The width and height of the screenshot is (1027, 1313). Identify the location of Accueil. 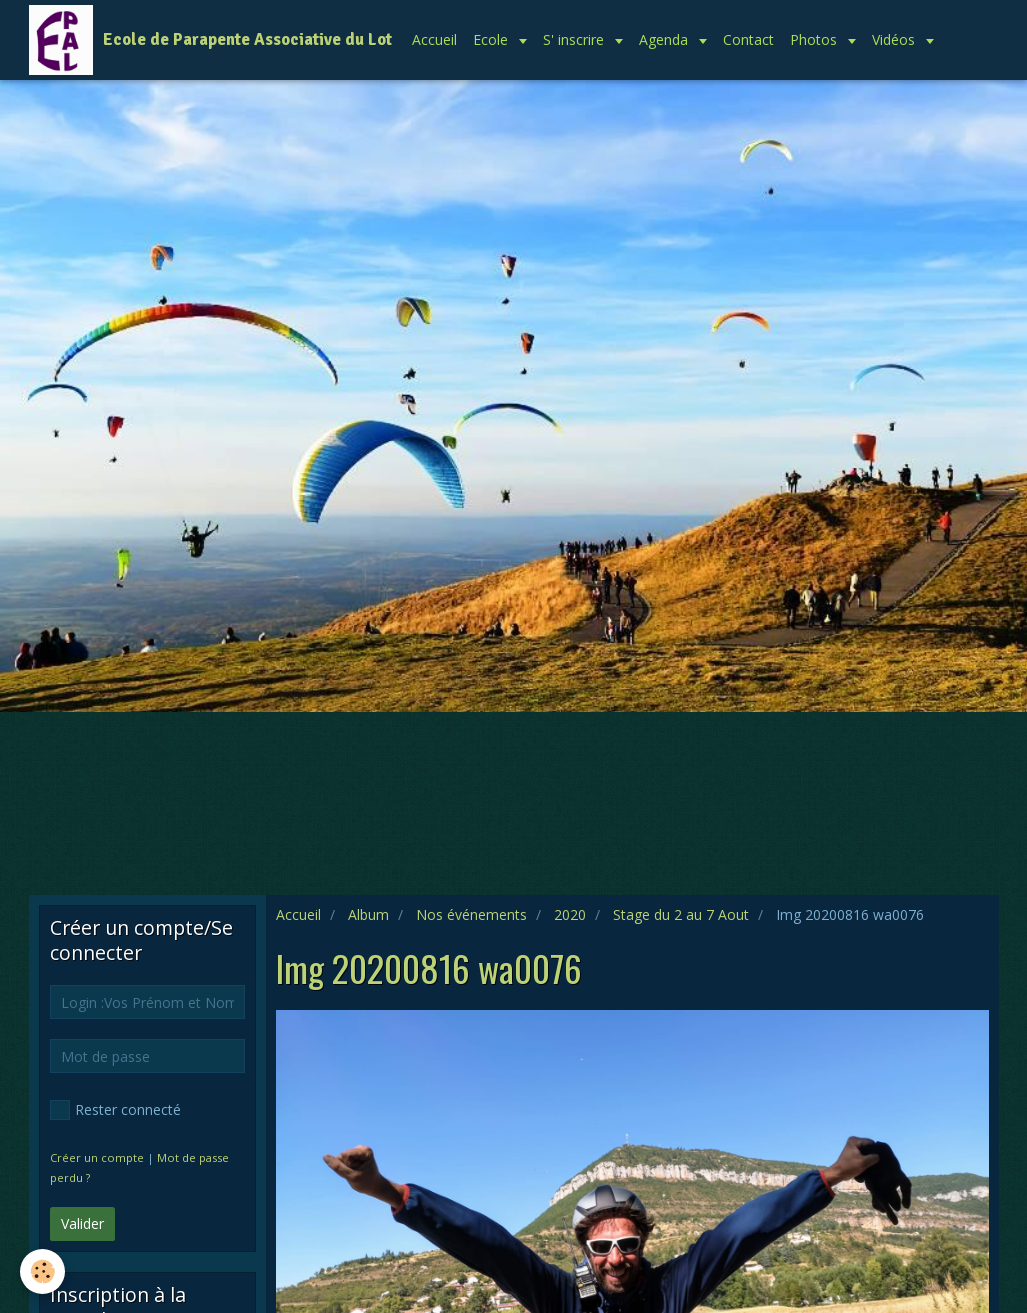
(434, 39).